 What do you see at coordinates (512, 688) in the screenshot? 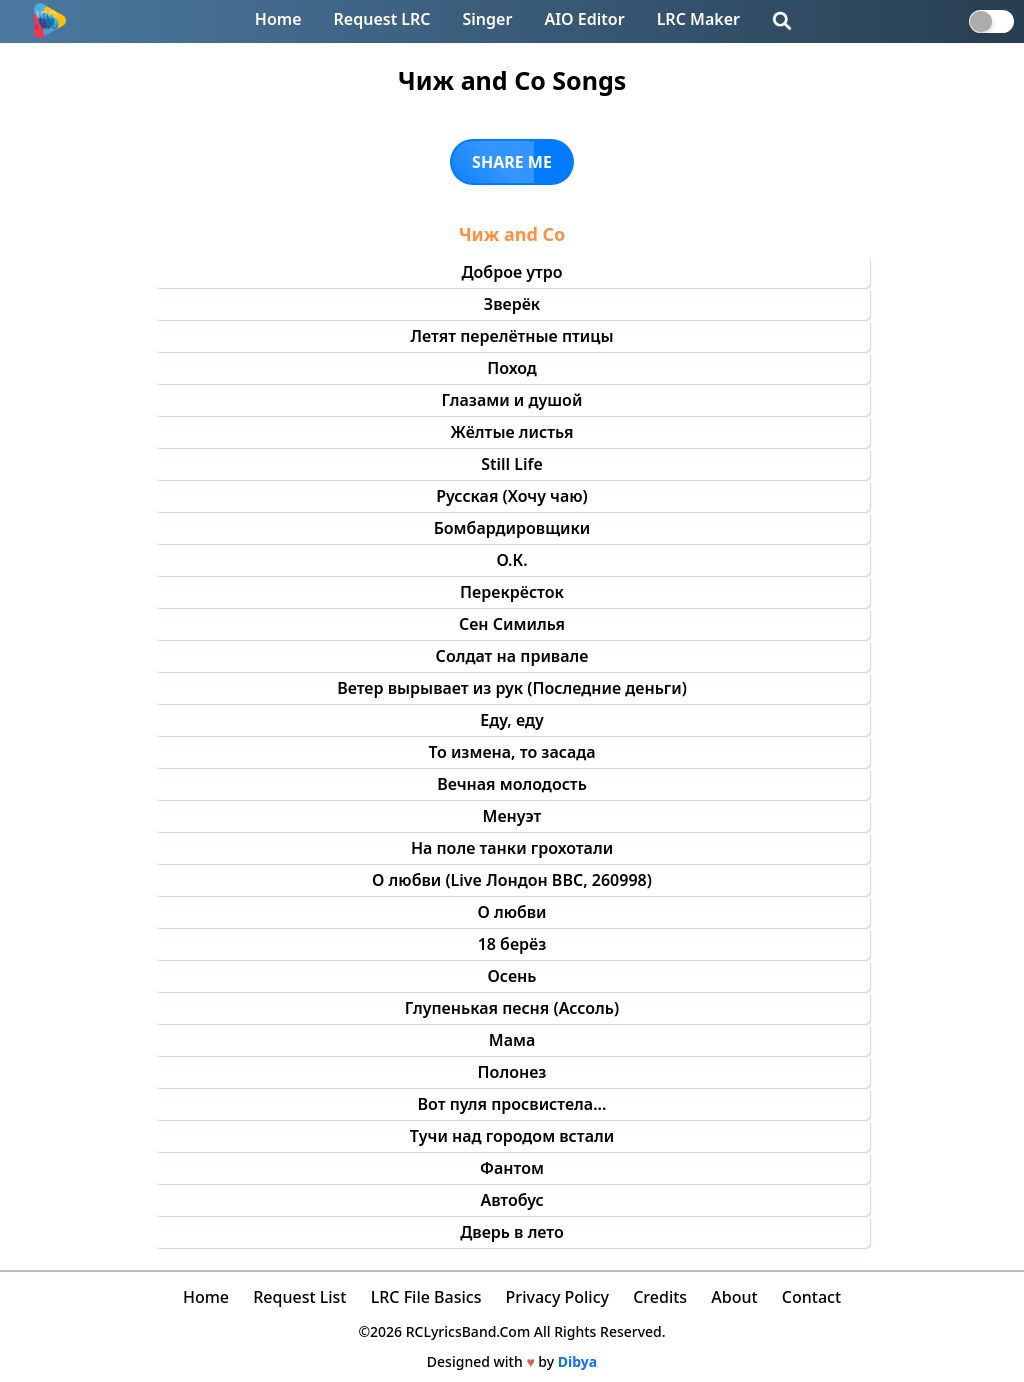
I see `Ветер вырывает из рук (Последние деньги)` at bounding box center [512, 688].